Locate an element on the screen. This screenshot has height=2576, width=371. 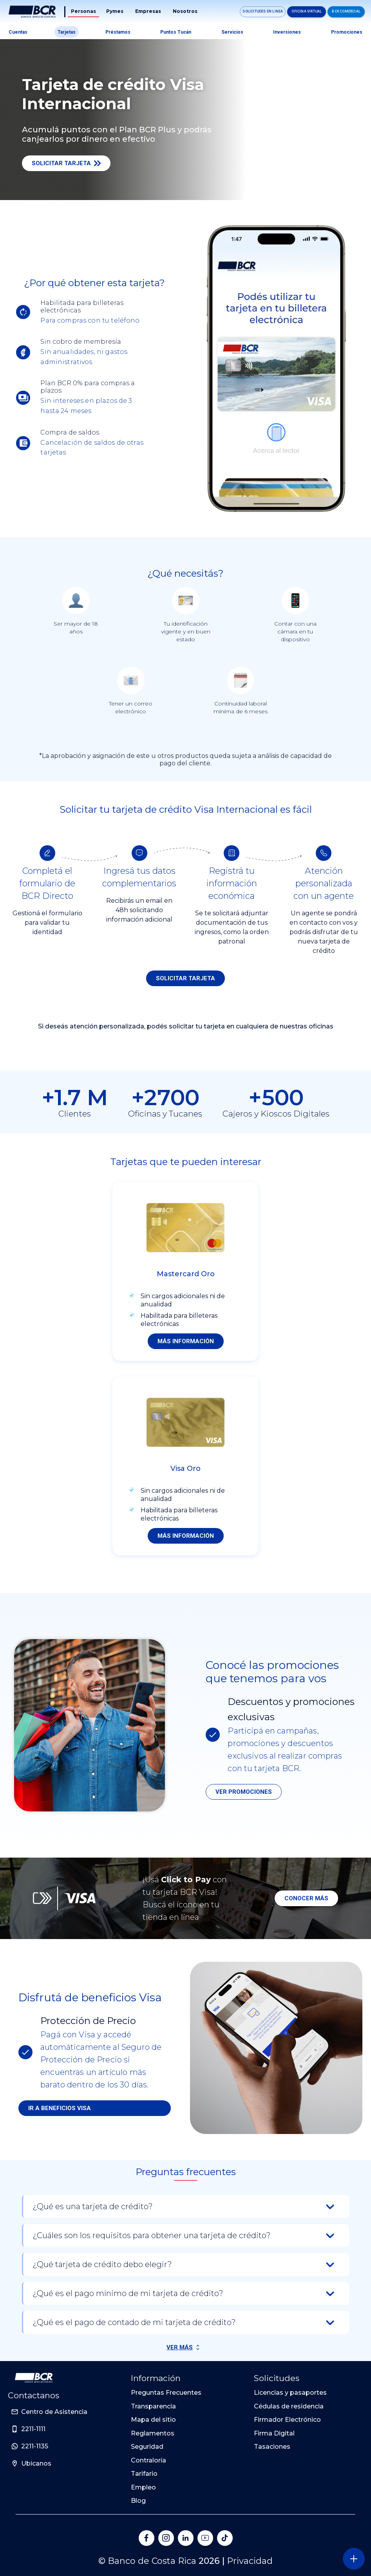
Tarifario is located at coordinates (144, 2473).